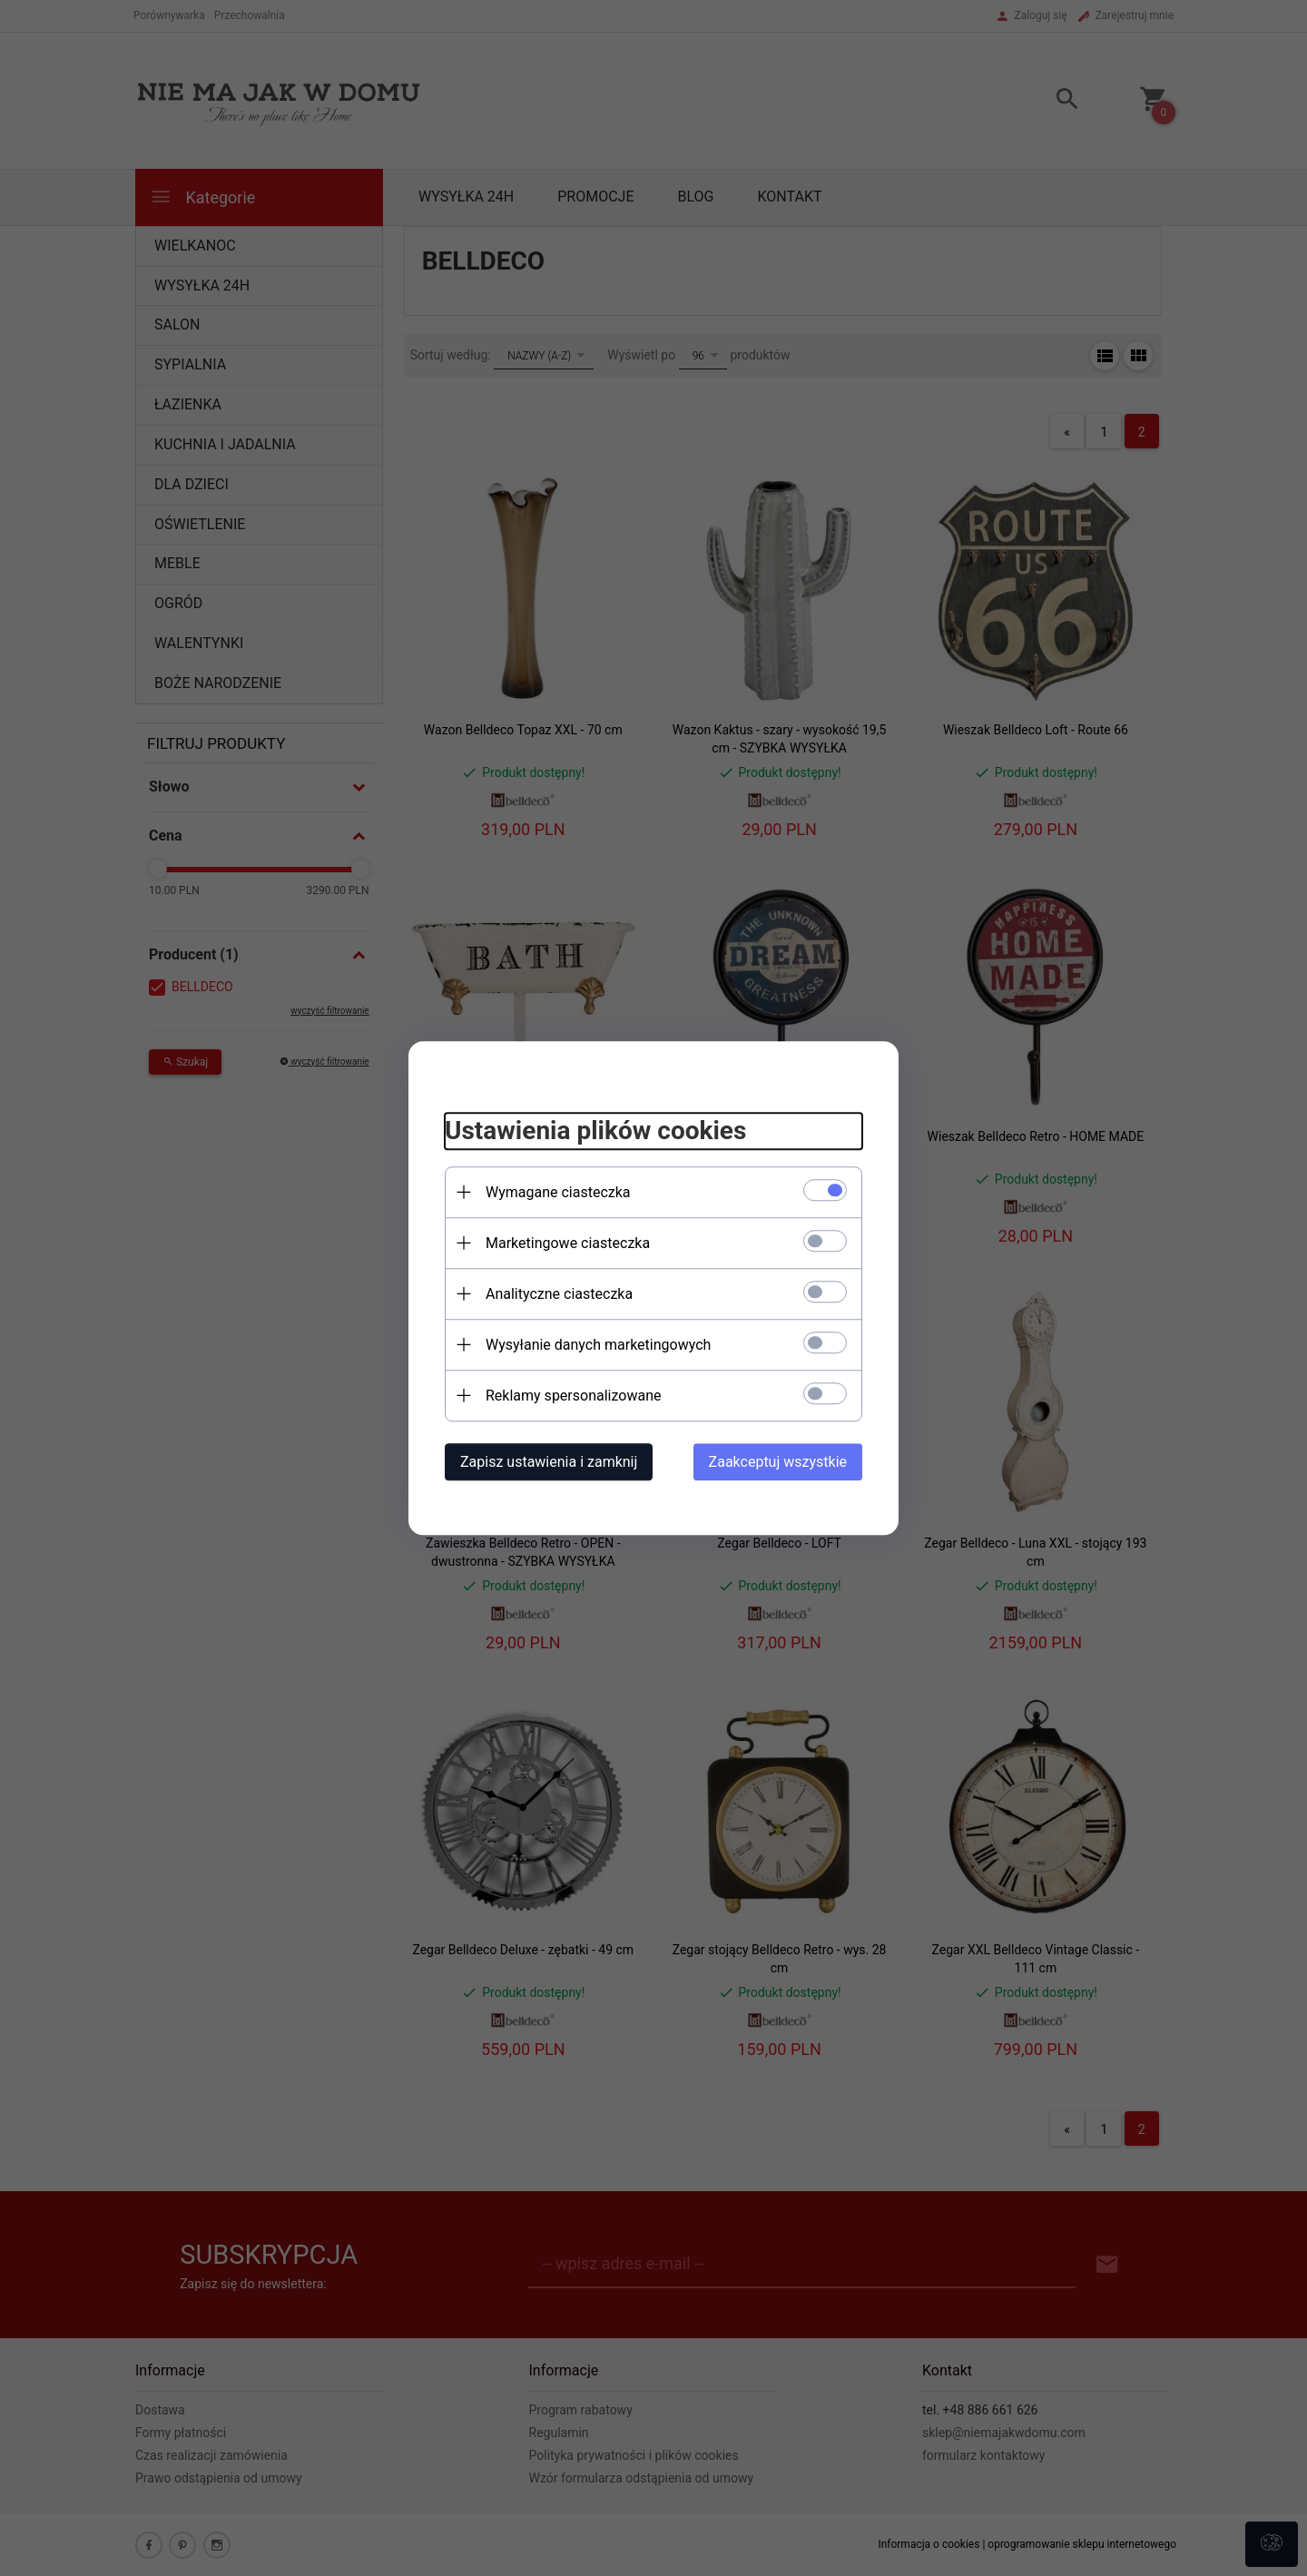 The height and width of the screenshot is (2576, 1307). What do you see at coordinates (573, 1395) in the screenshot?
I see `Reklamy spersonalizowane` at bounding box center [573, 1395].